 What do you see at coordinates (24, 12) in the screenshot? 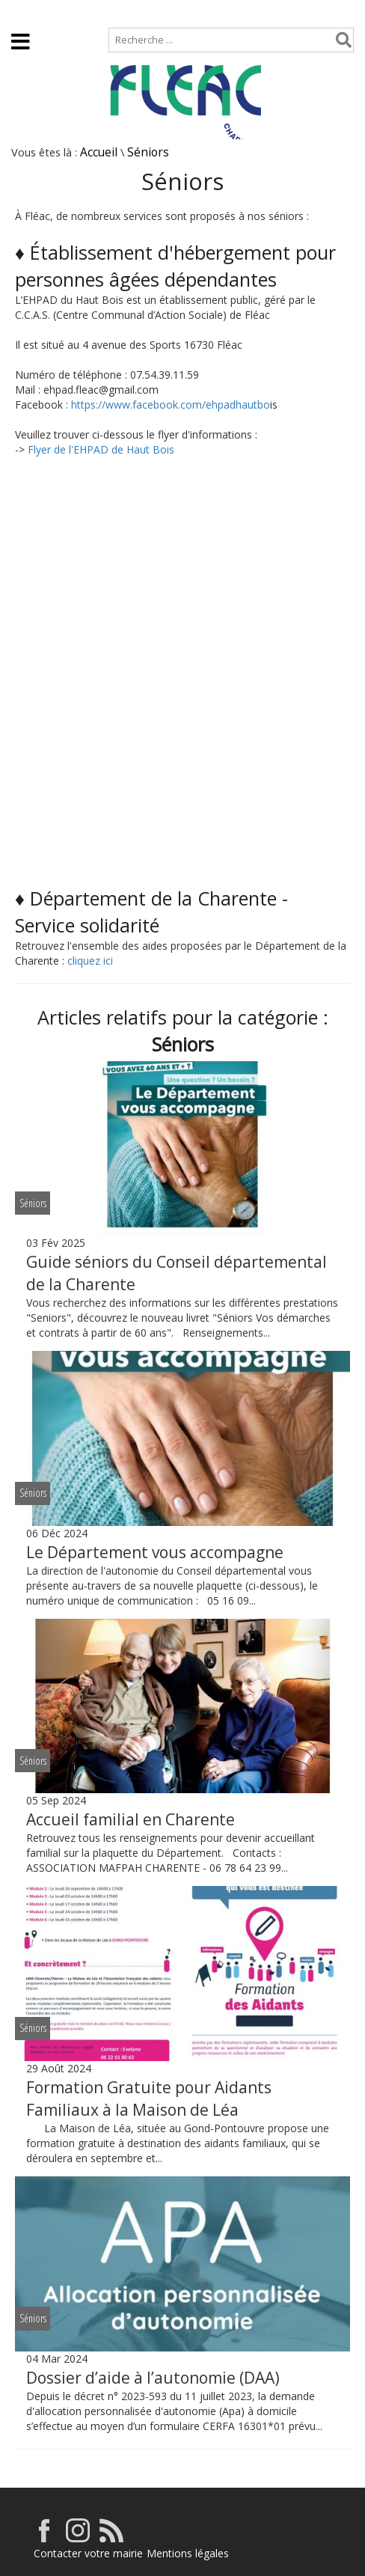
I see `Accueil` at bounding box center [24, 12].